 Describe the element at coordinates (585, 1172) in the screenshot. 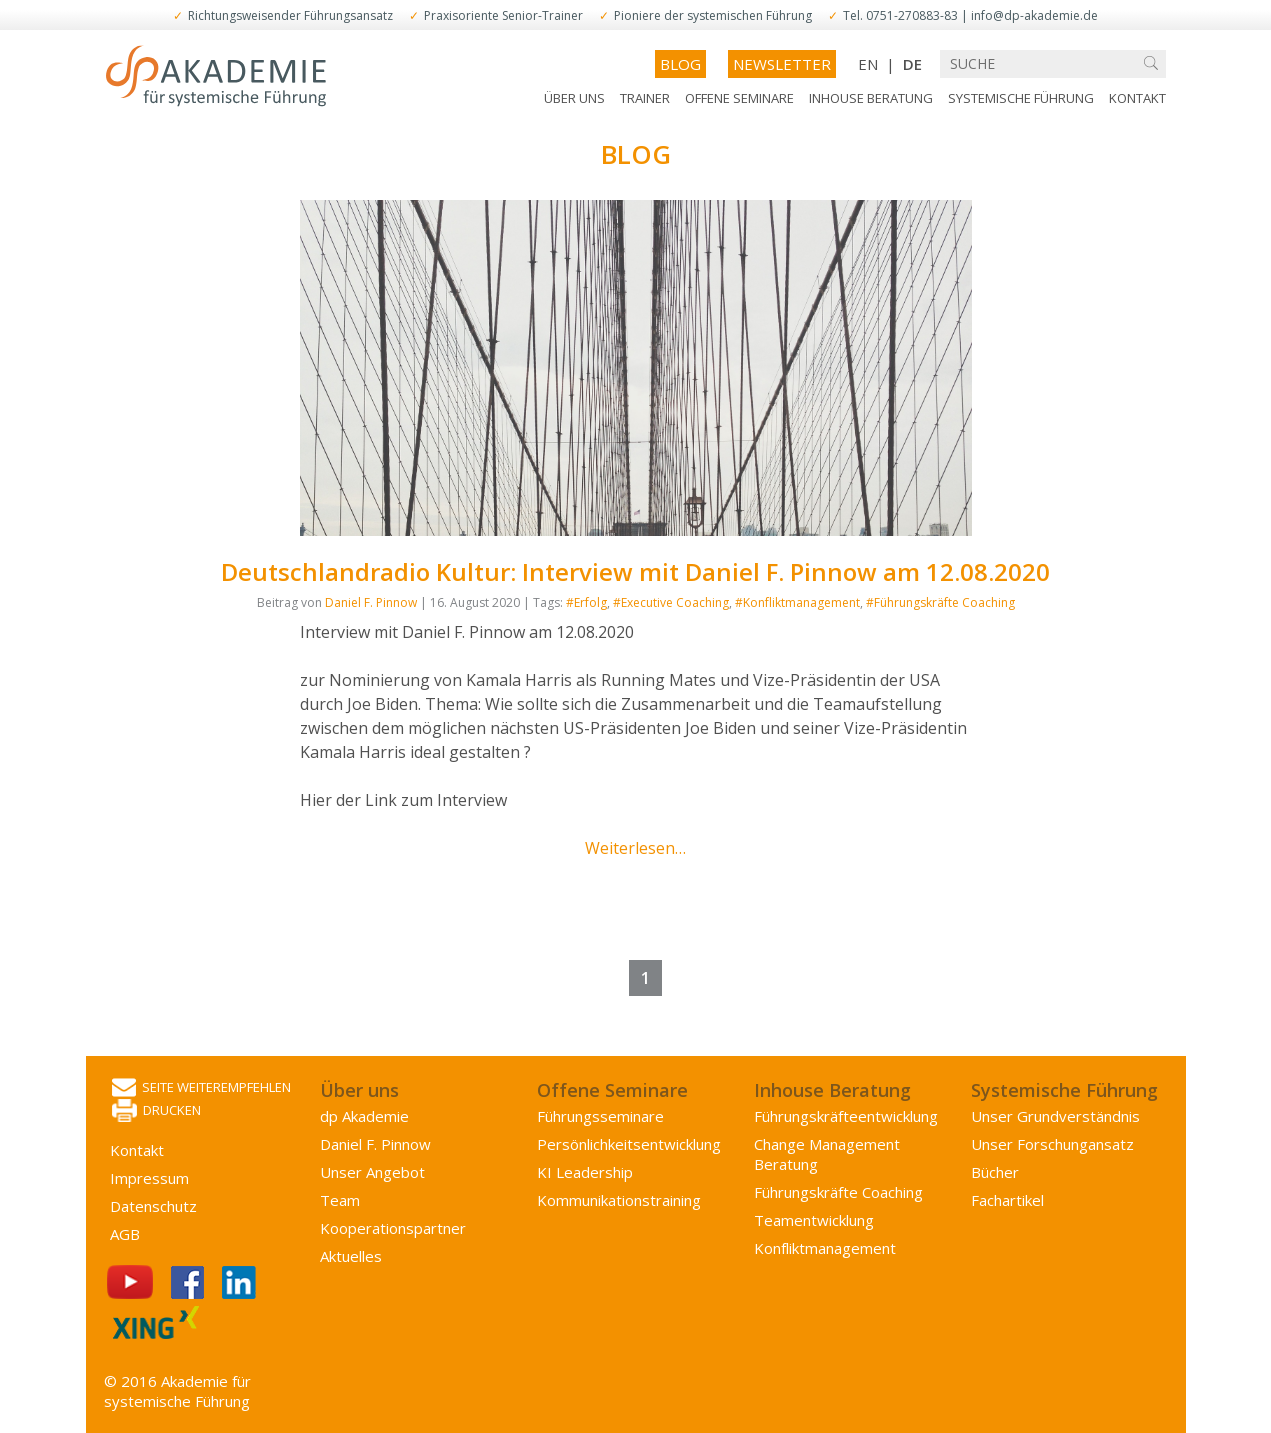

I see `KI Leadership` at that location.